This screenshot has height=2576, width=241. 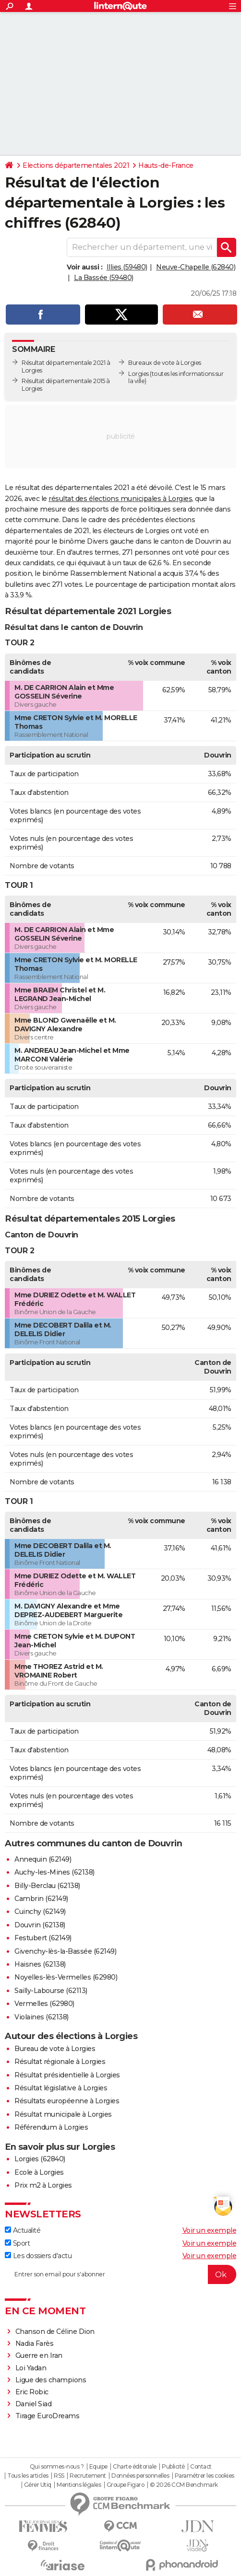 What do you see at coordinates (55, 2331) in the screenshot?
I see `Chanson de Céline Dion` at bounding box center [55, 2331].